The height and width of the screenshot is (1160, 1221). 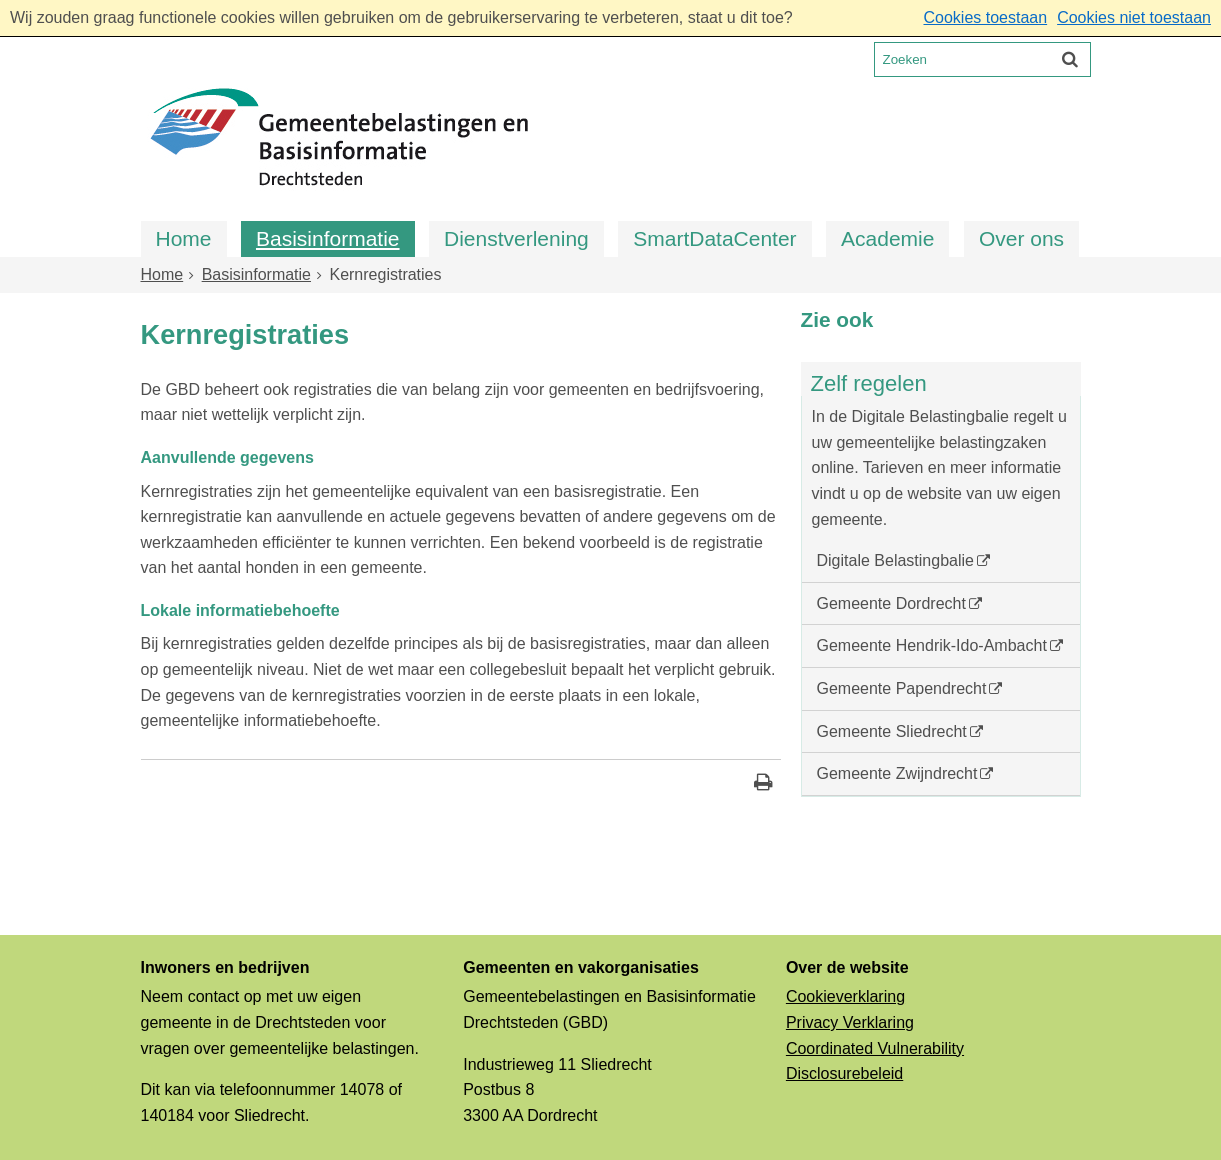 What do you see at coordinates (985, 17) in the screenshot?
I see `Cookies toestaan` at bounding box center [985, 17].